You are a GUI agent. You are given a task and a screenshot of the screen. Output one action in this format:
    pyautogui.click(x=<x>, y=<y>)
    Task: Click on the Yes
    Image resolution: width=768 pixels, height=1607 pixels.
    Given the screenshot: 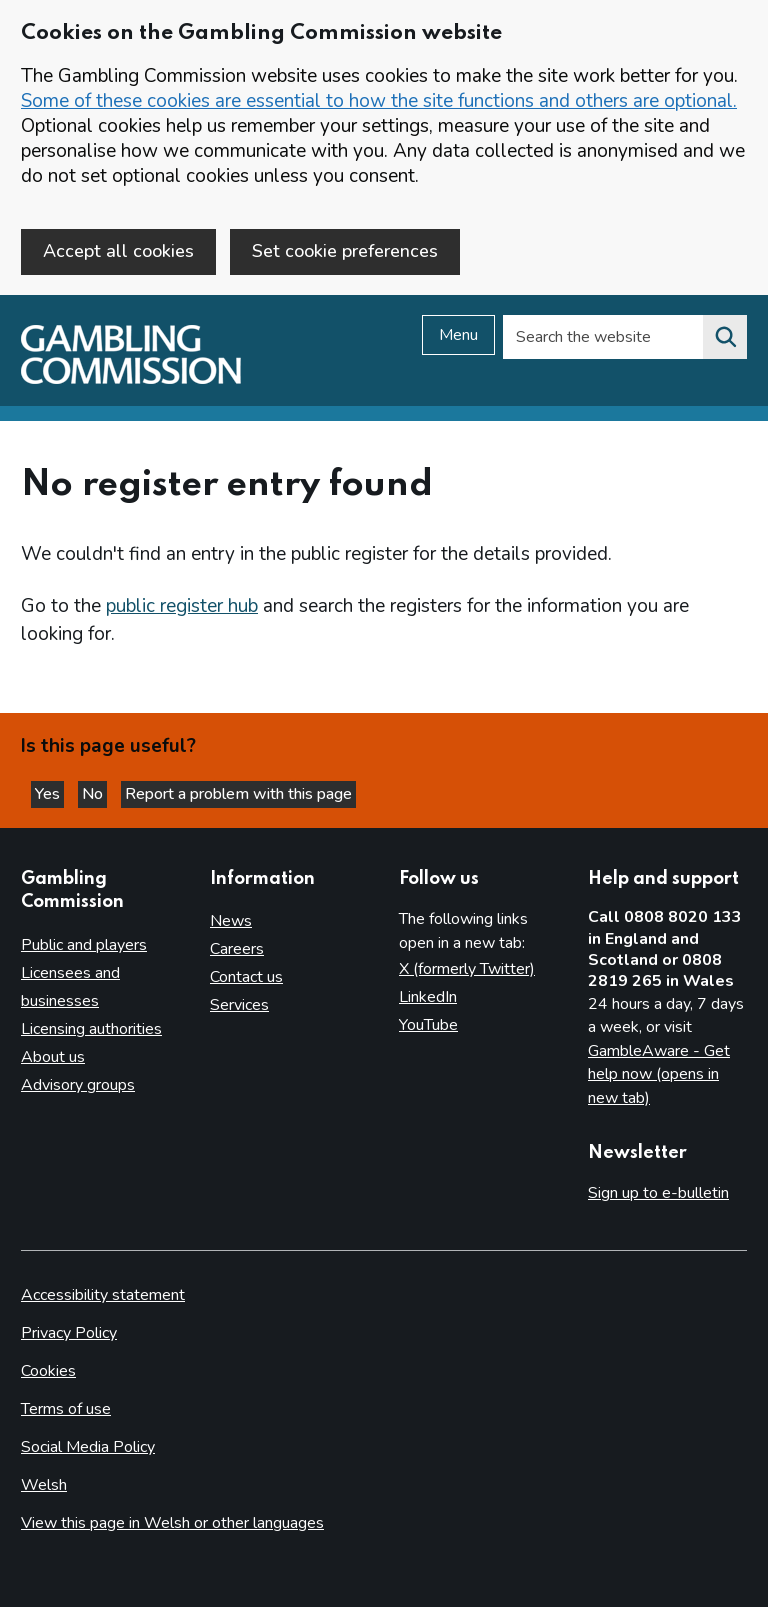 What is the action you would take?
    pyautogui.click(x=49, y=794)
    